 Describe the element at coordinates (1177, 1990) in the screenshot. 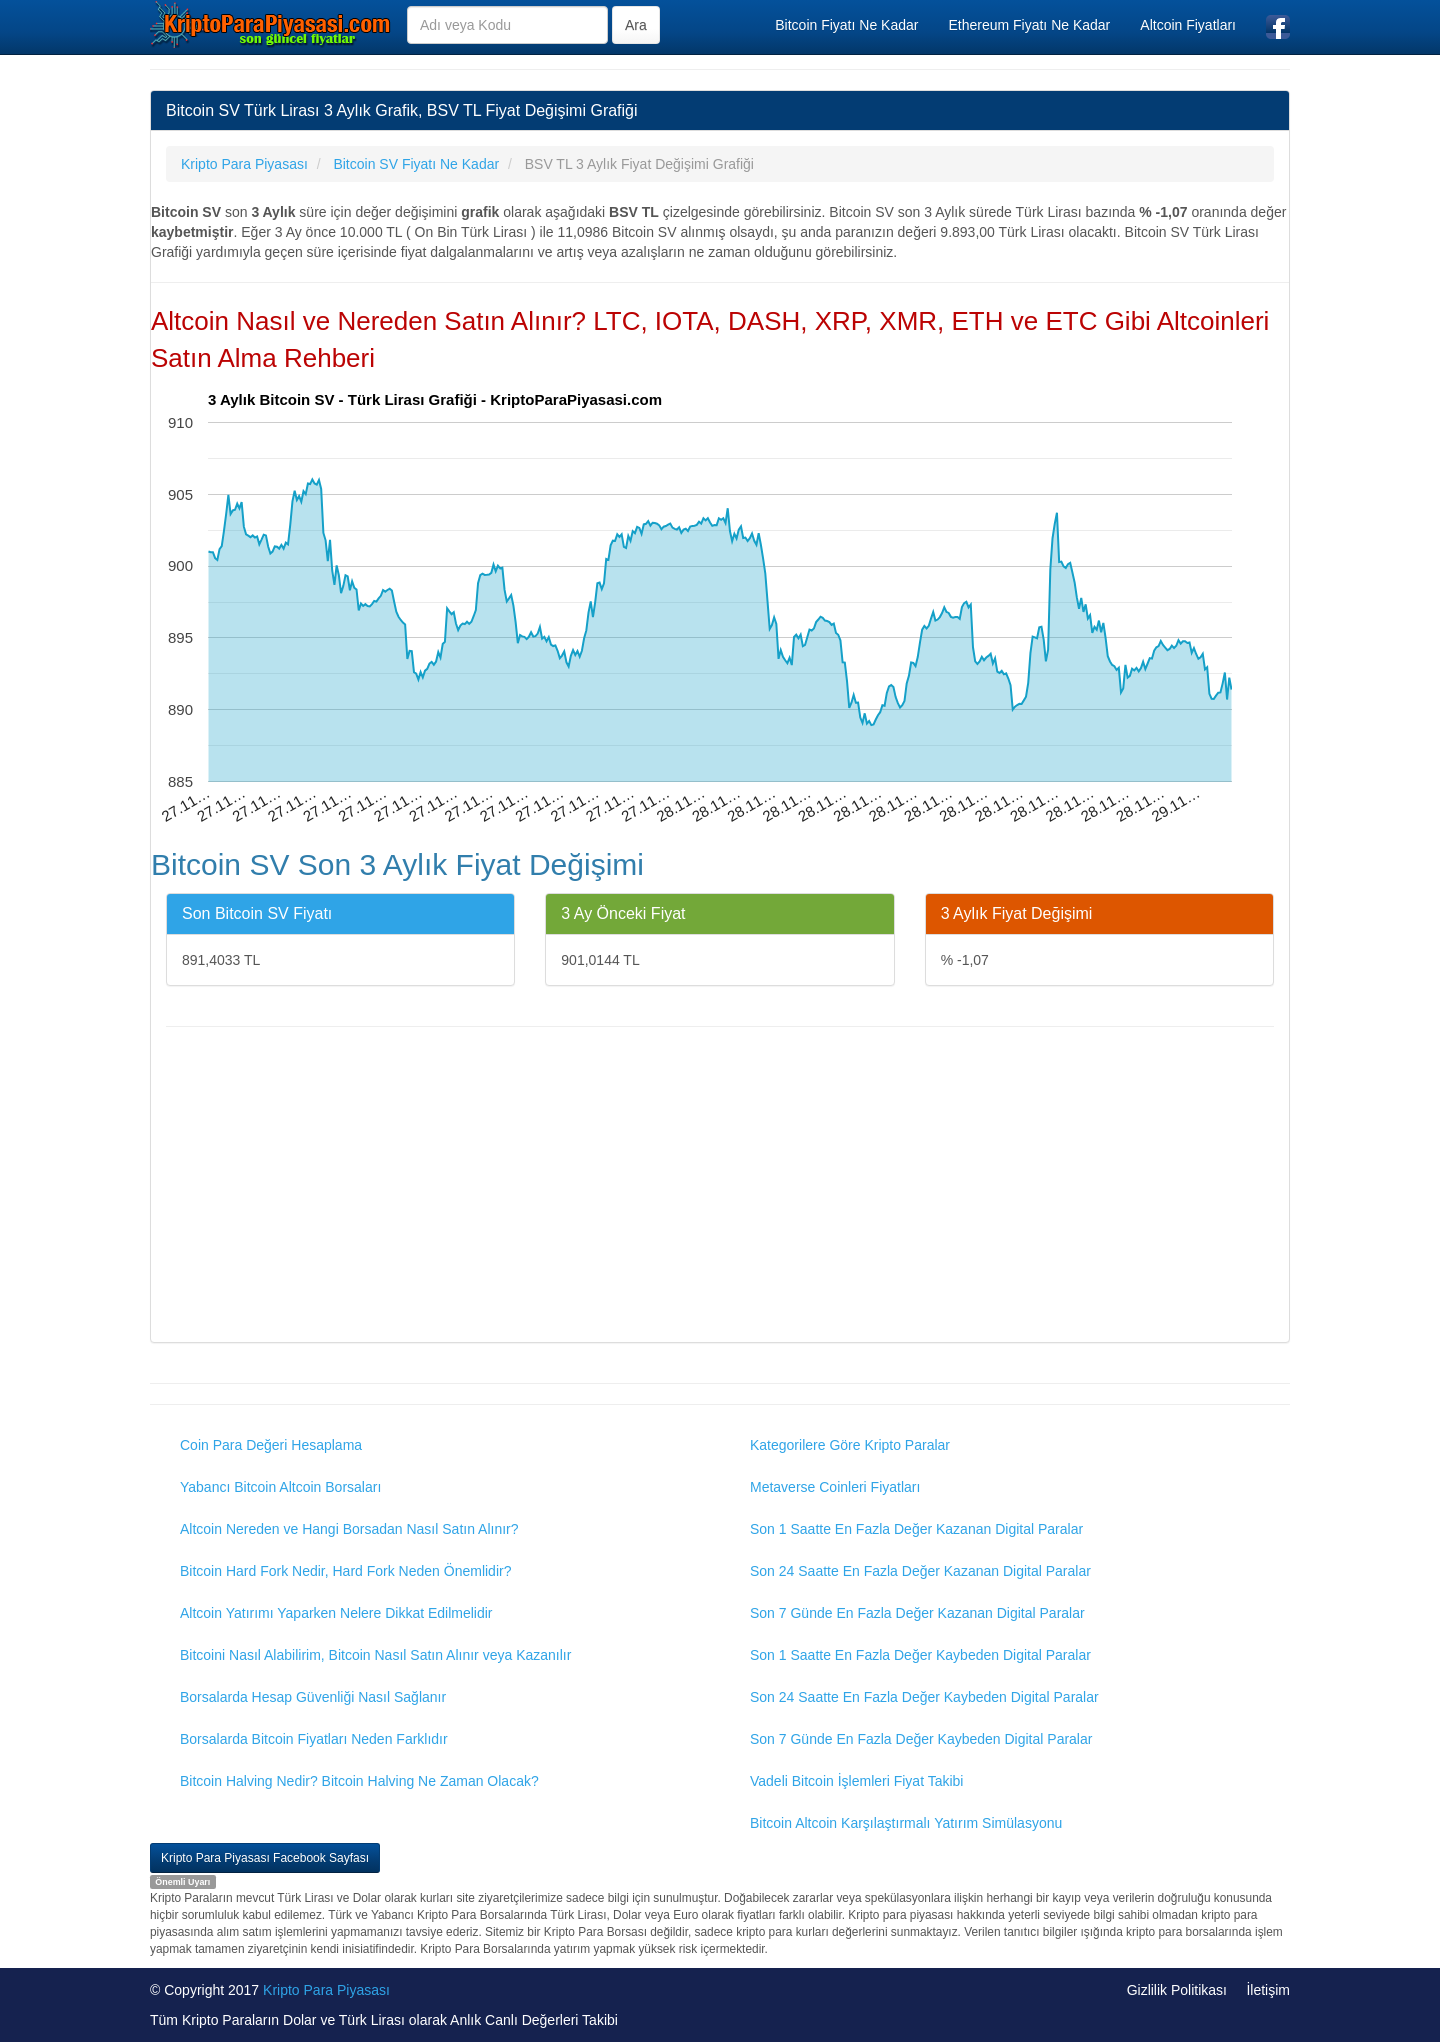

I see `Gizlilik Politikası` at that location.